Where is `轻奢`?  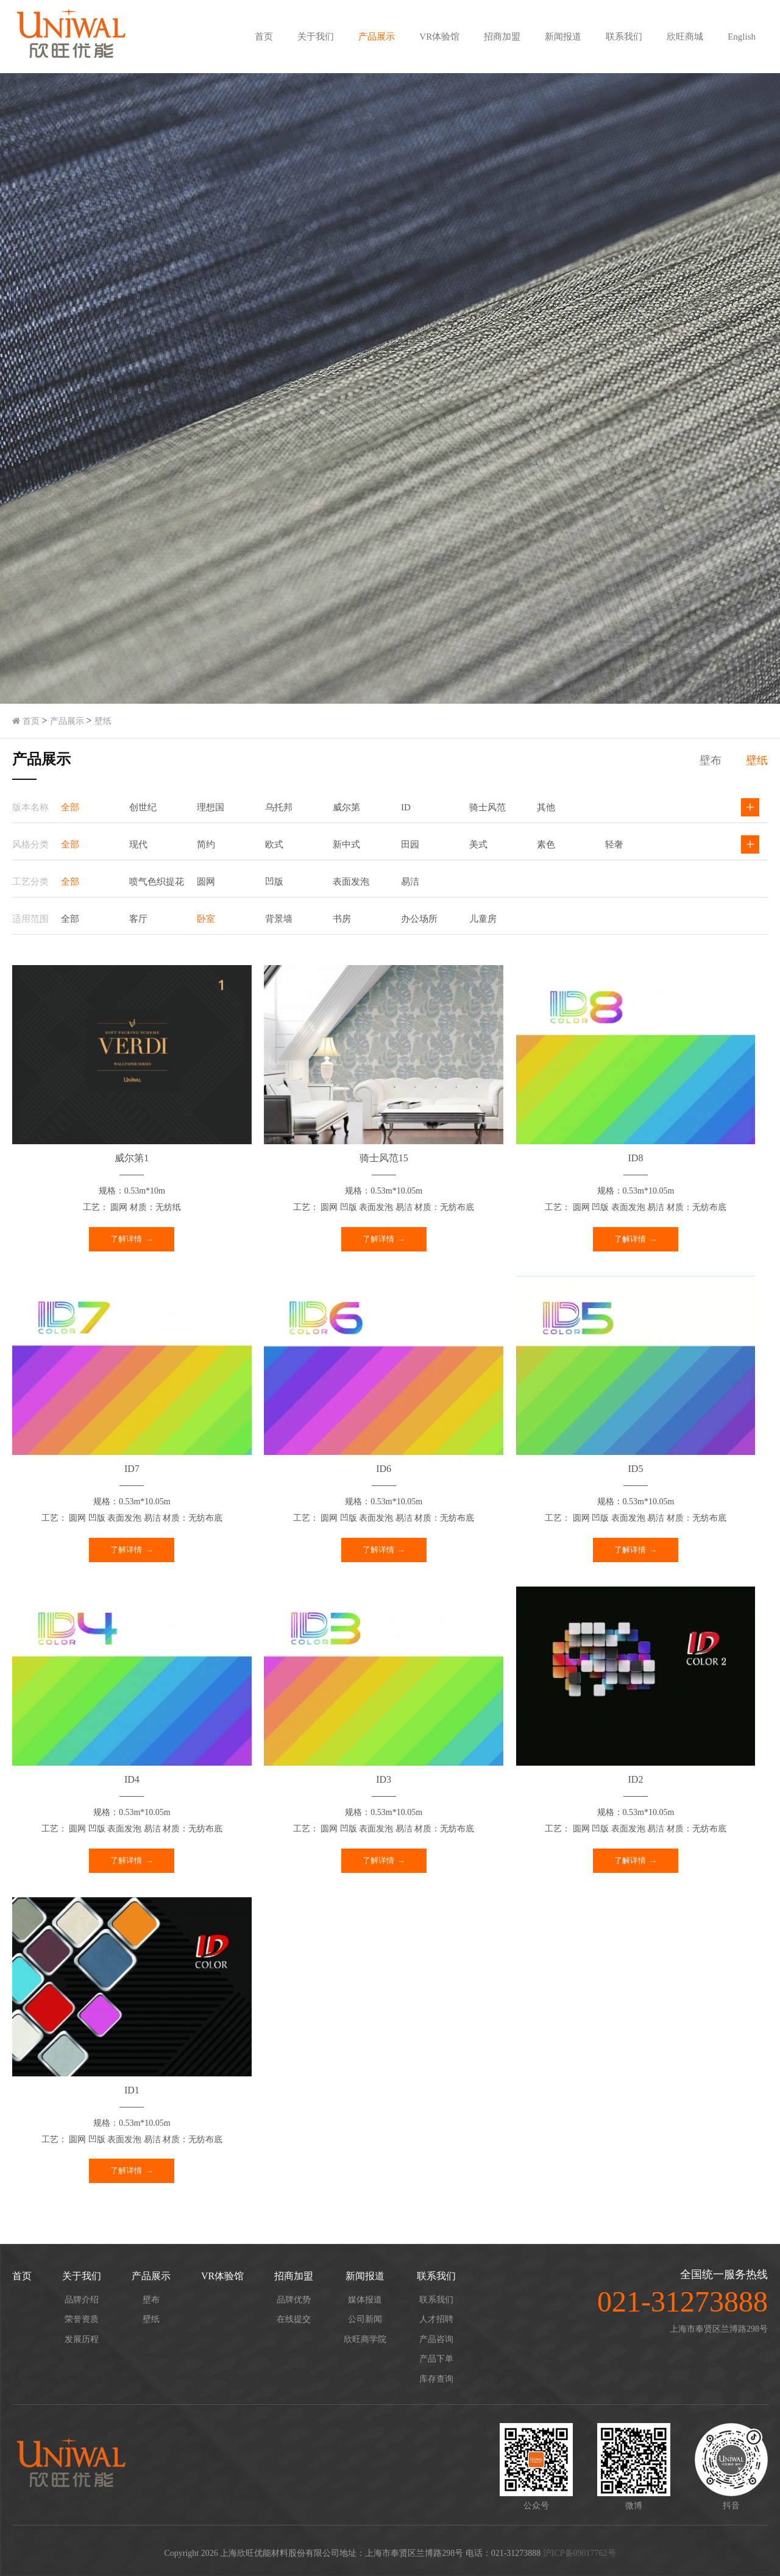 轻奢 is located at coordinates (614, 844).